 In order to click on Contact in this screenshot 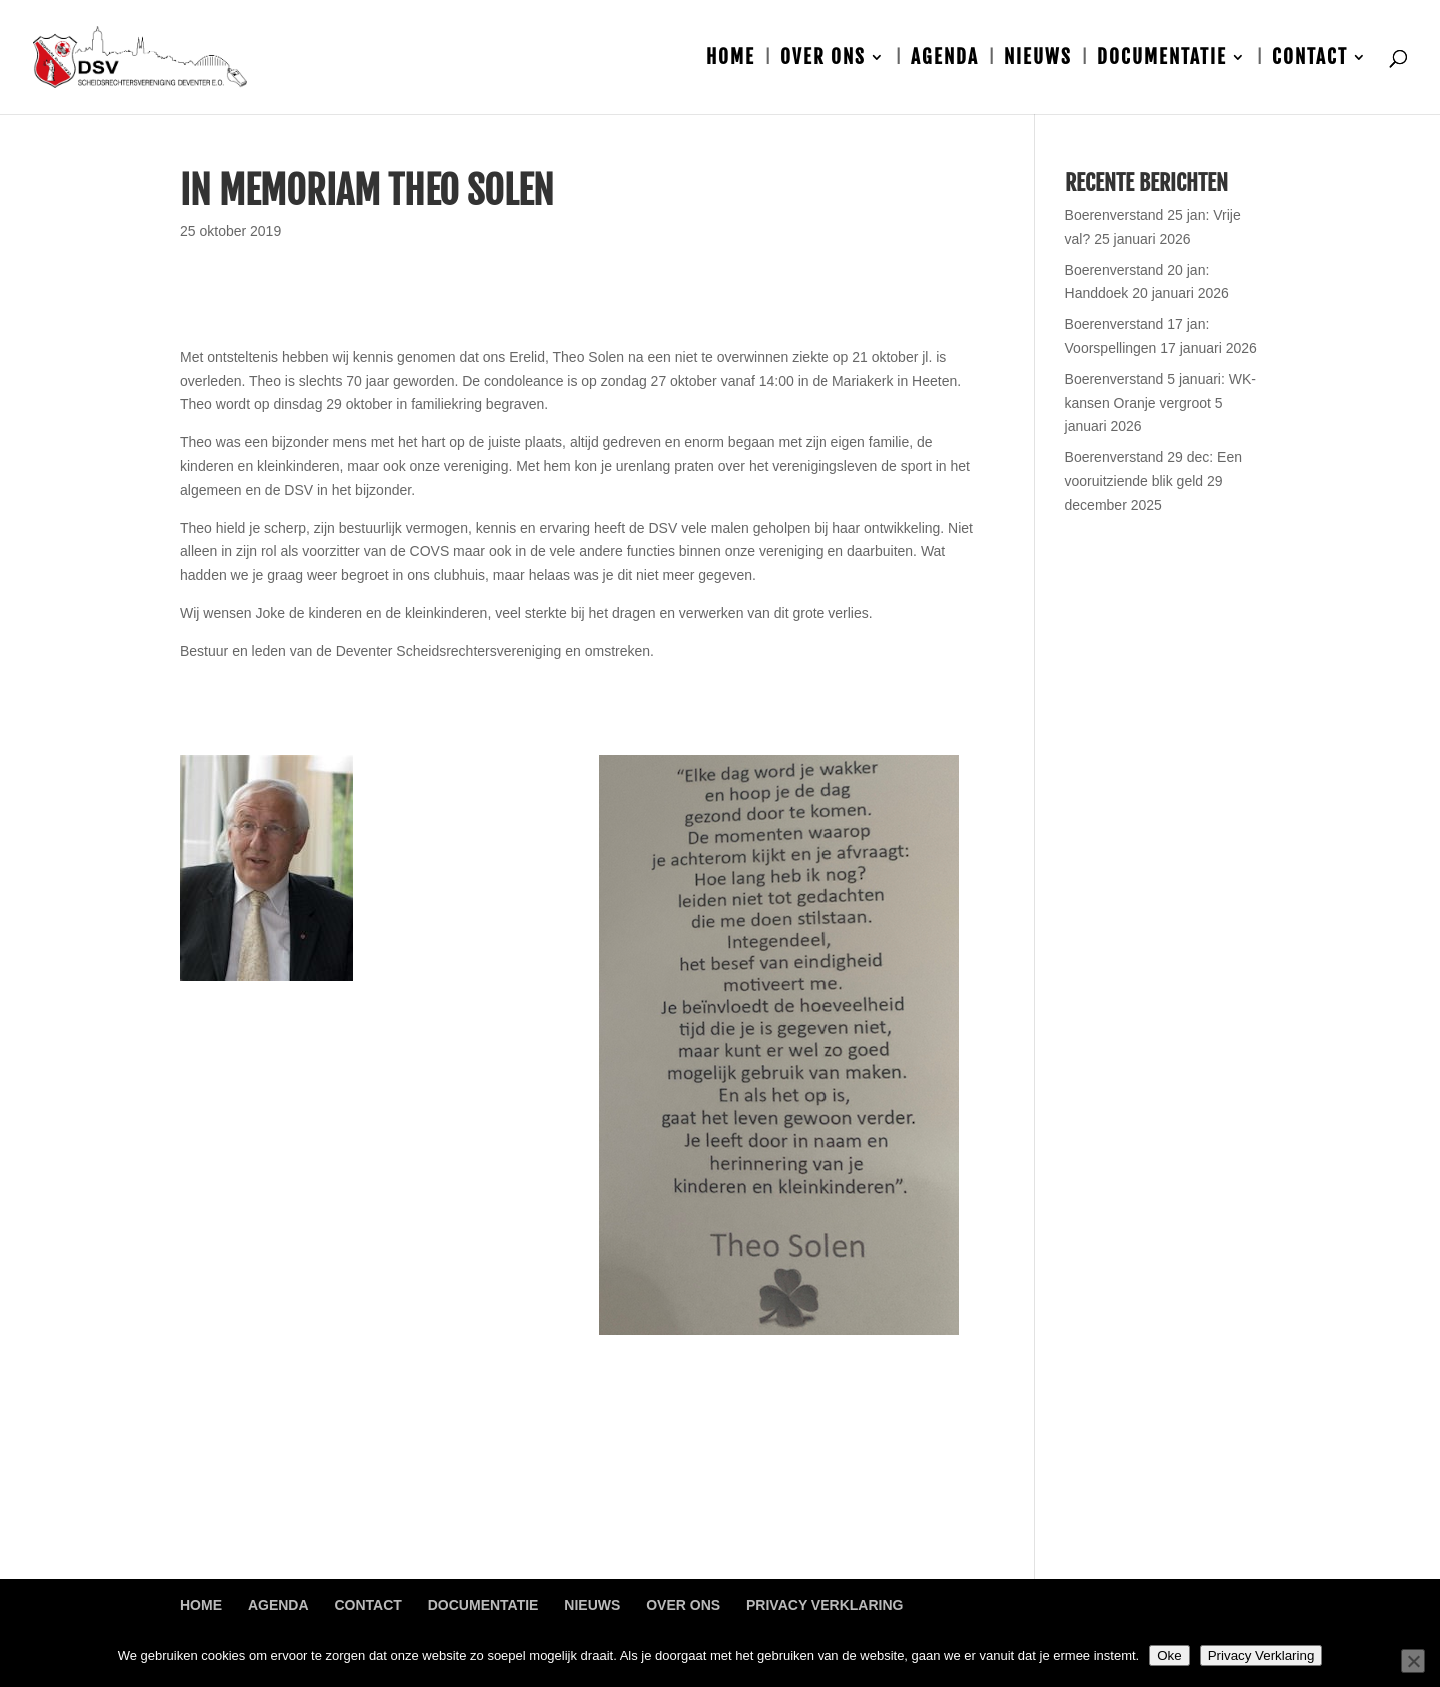, I will do `click(1310, 59)`.